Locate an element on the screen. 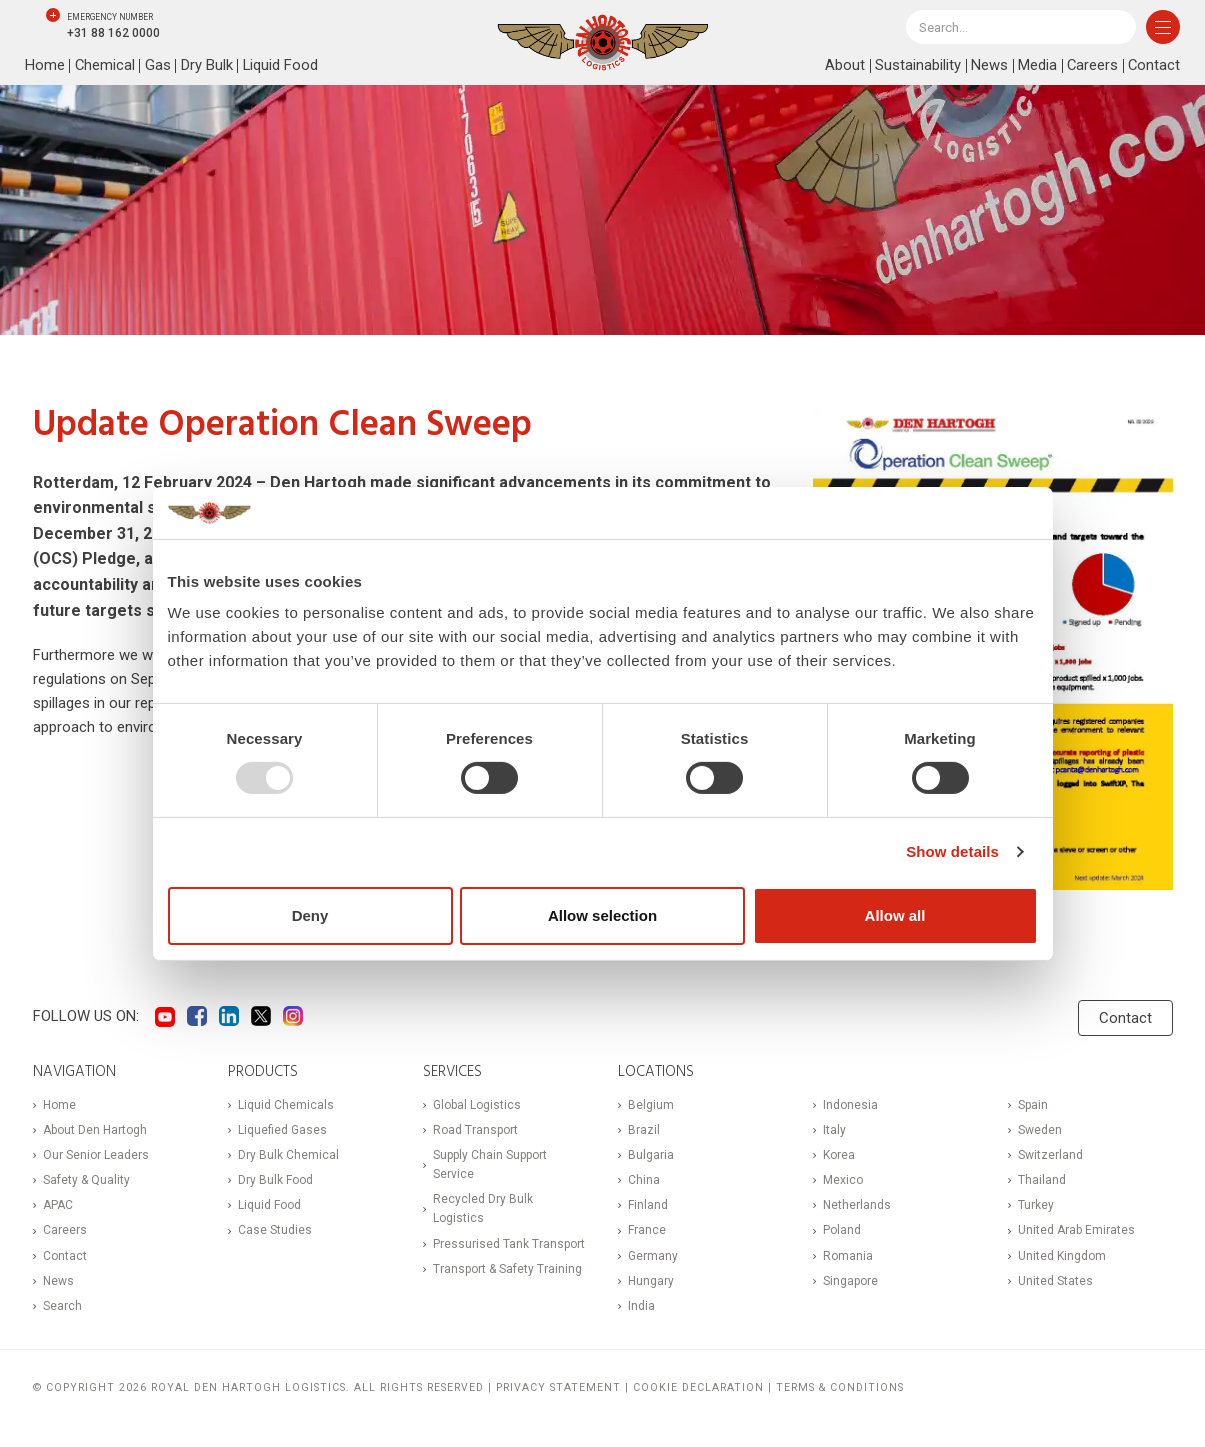 The height and width of the screenshot is (1447, 1205). Global Logistics is located at coordinates (477, 1105).